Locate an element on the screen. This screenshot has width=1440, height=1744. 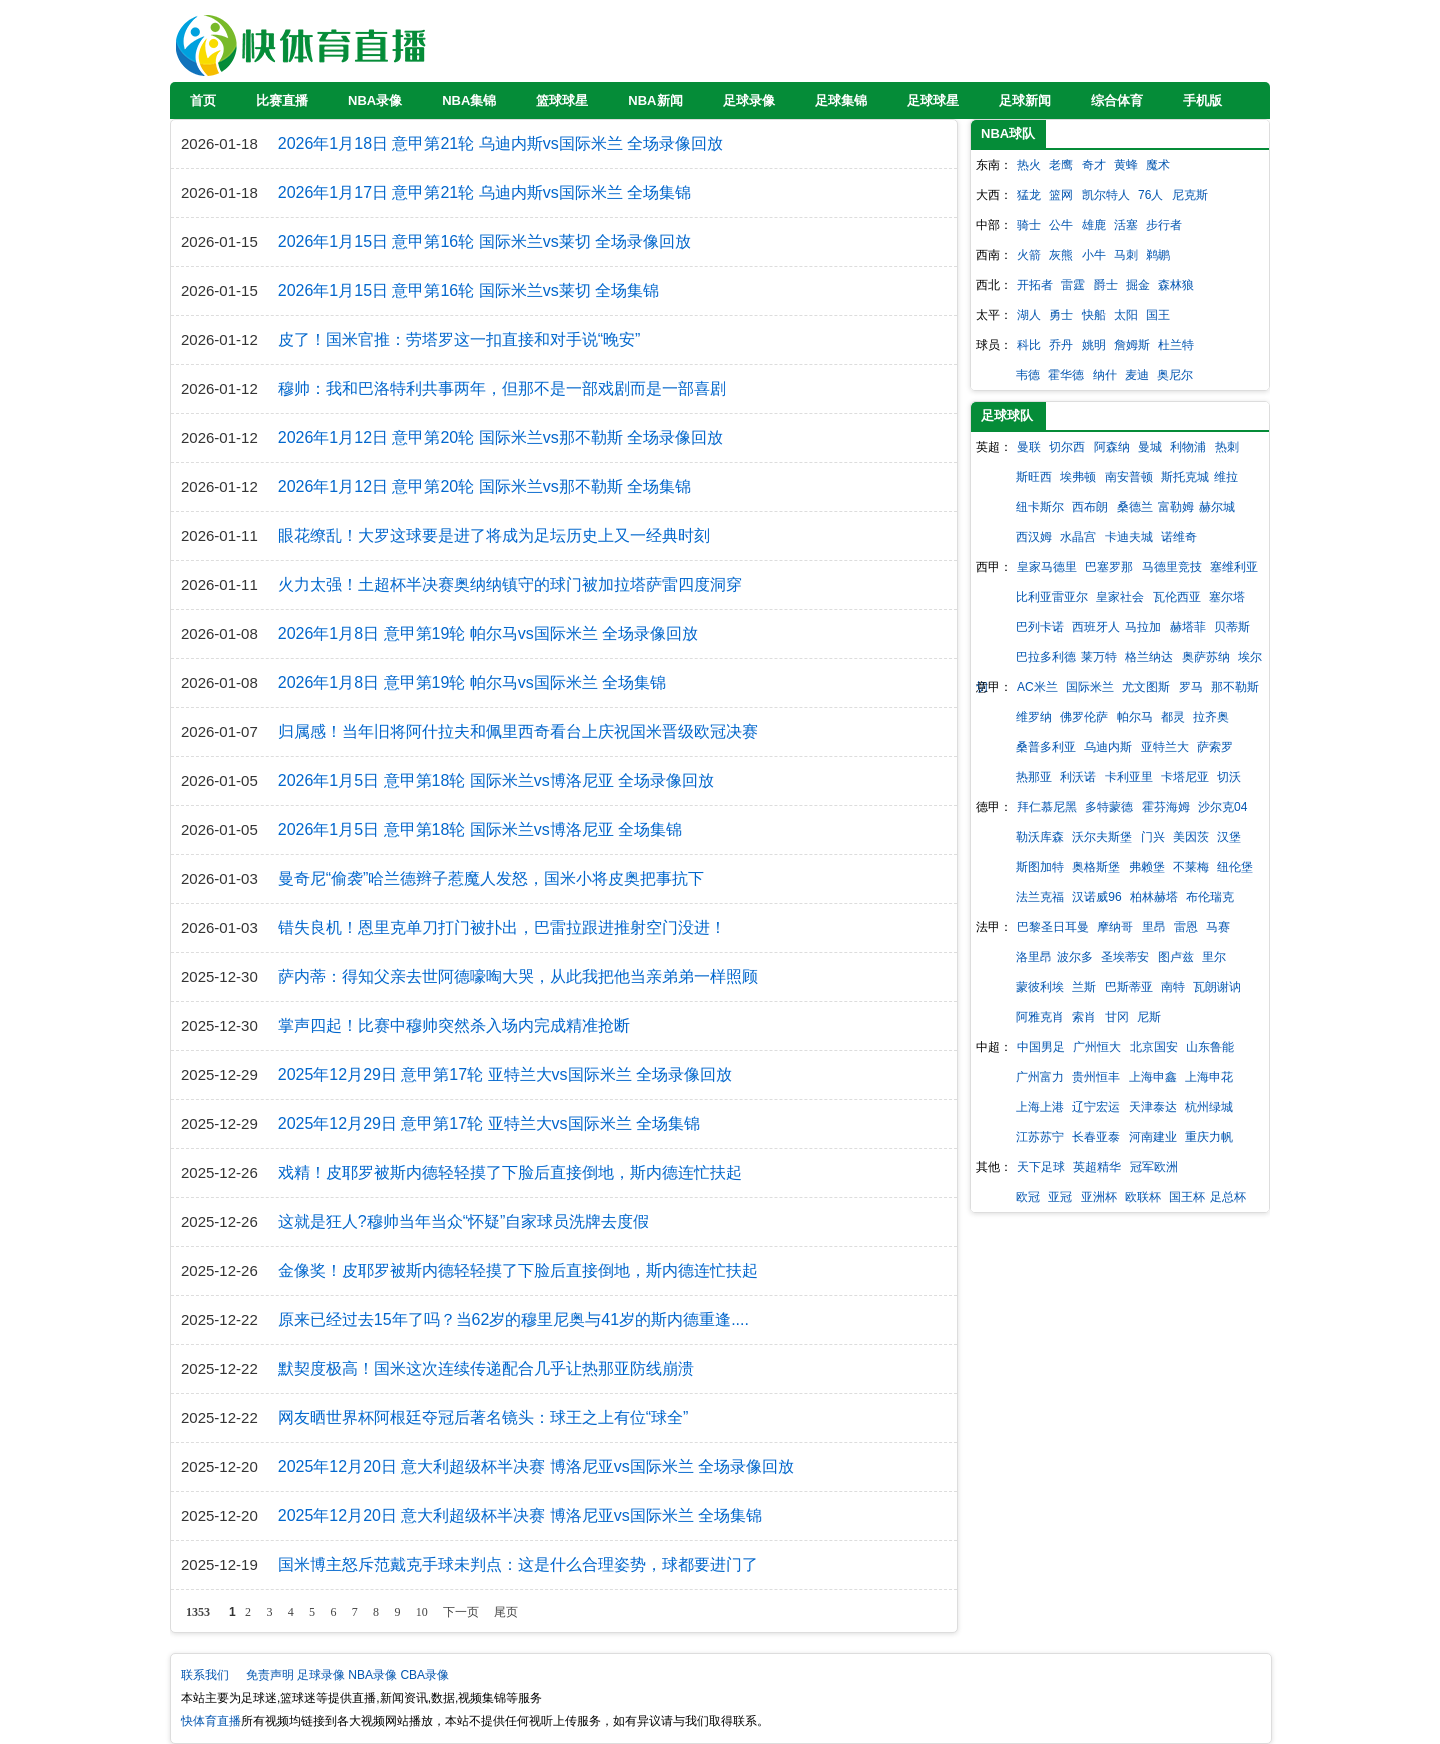
桑普多利亚 is located at coordinates (1046, 747).